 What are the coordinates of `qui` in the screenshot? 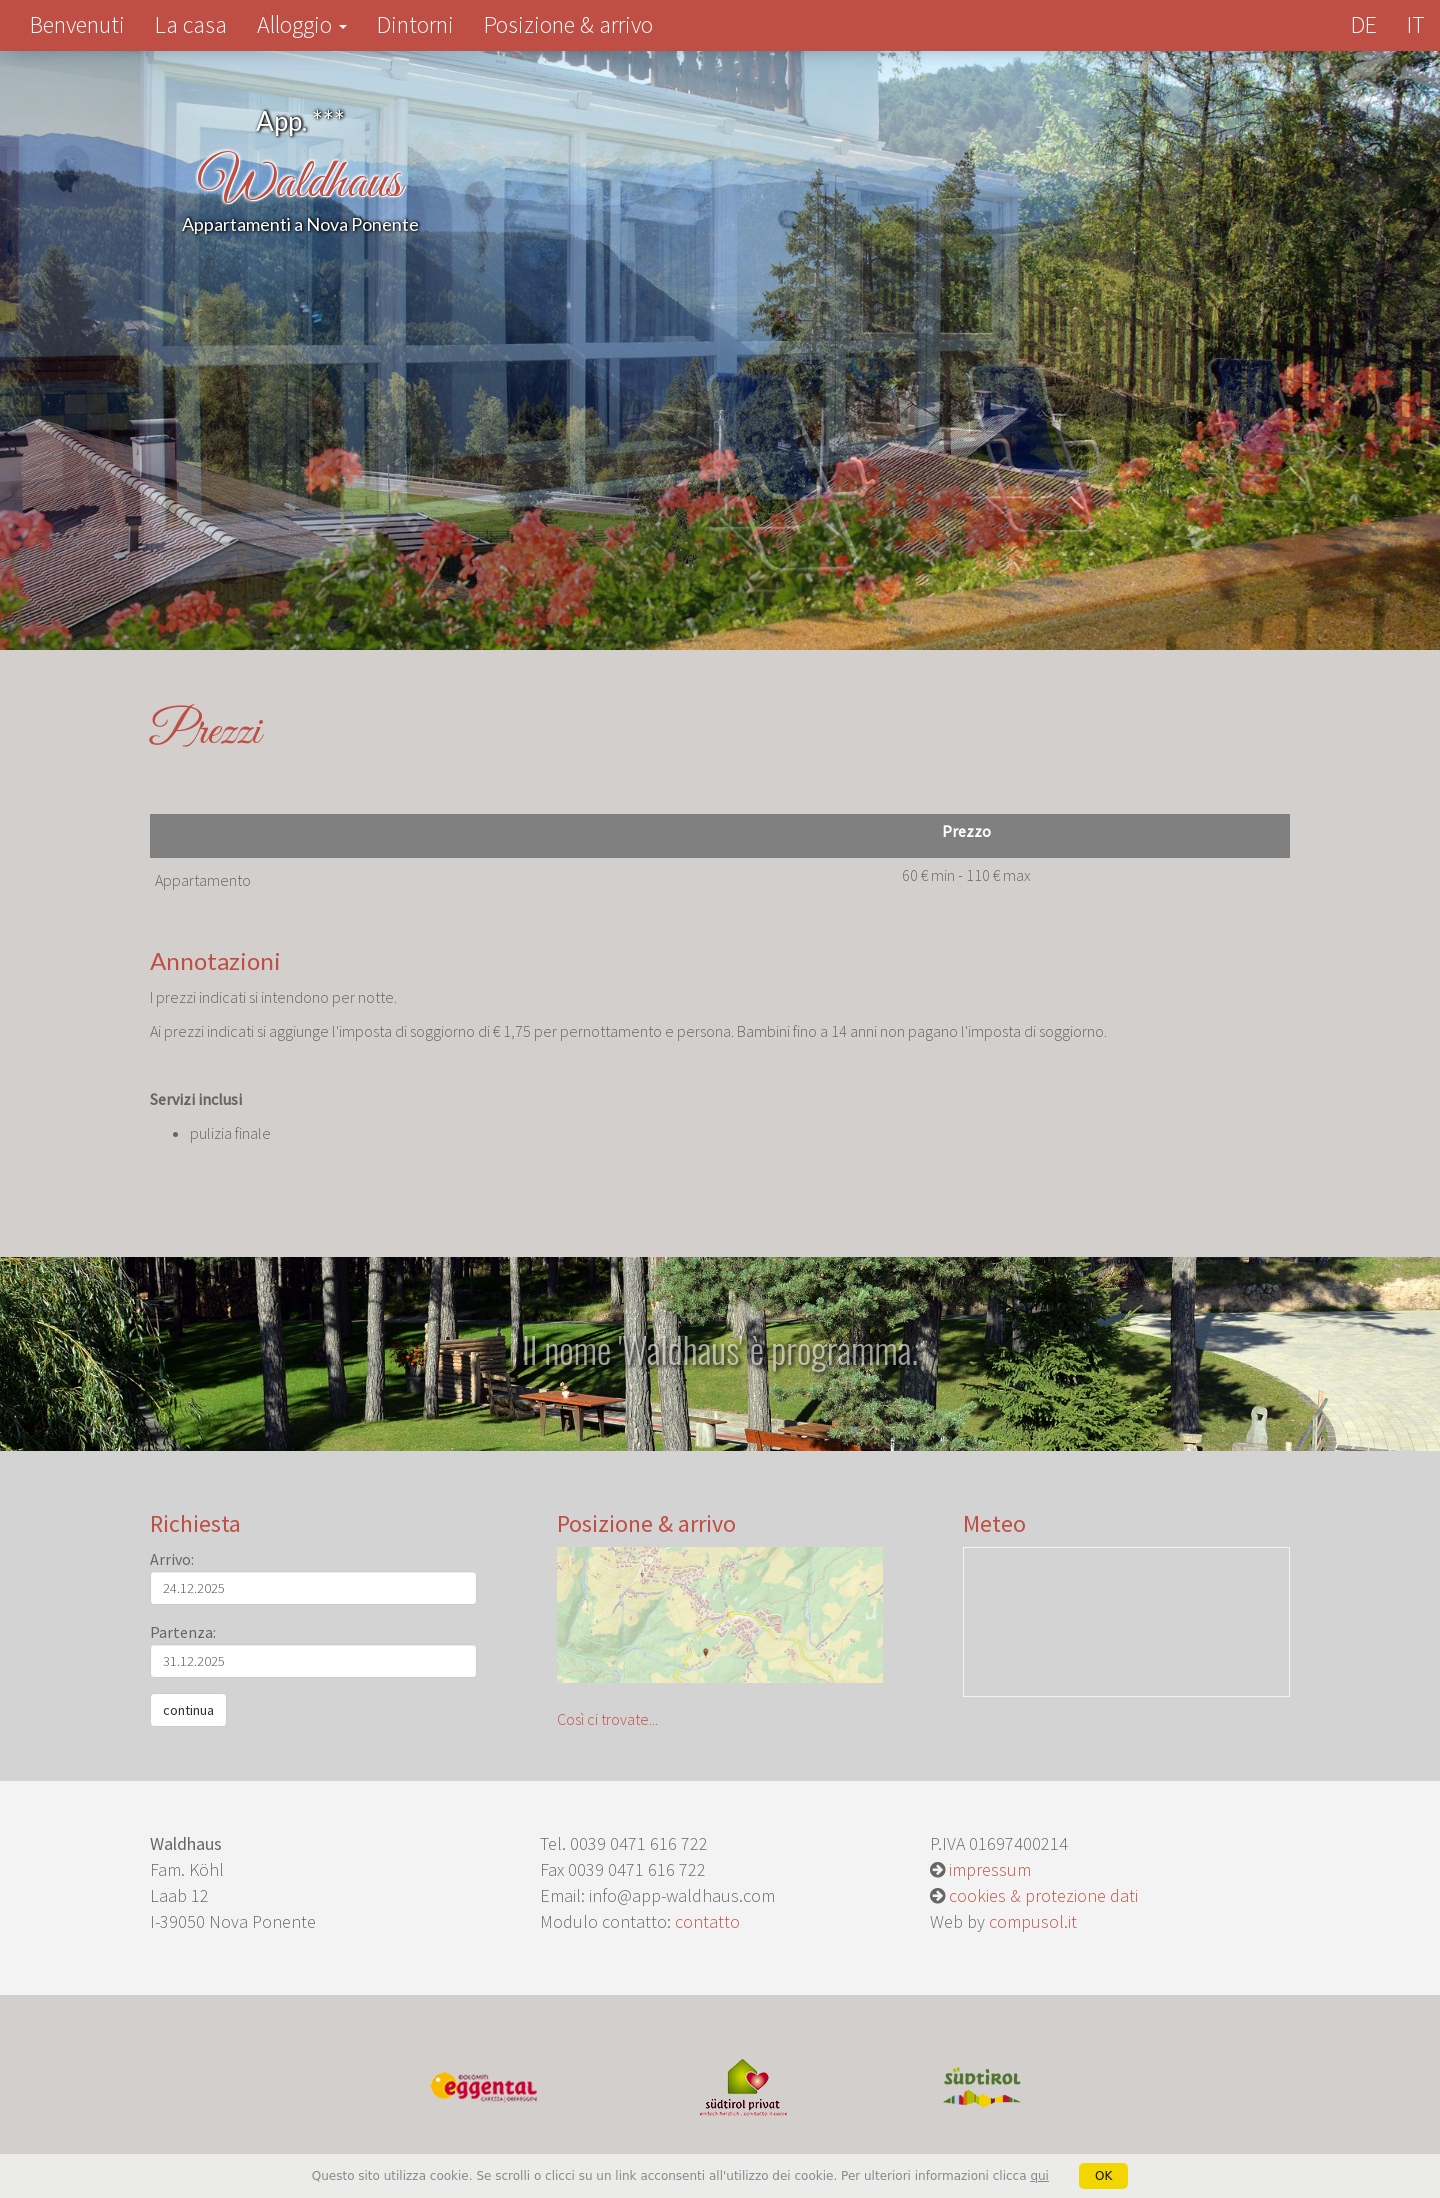 It's located at (1039, 2176).